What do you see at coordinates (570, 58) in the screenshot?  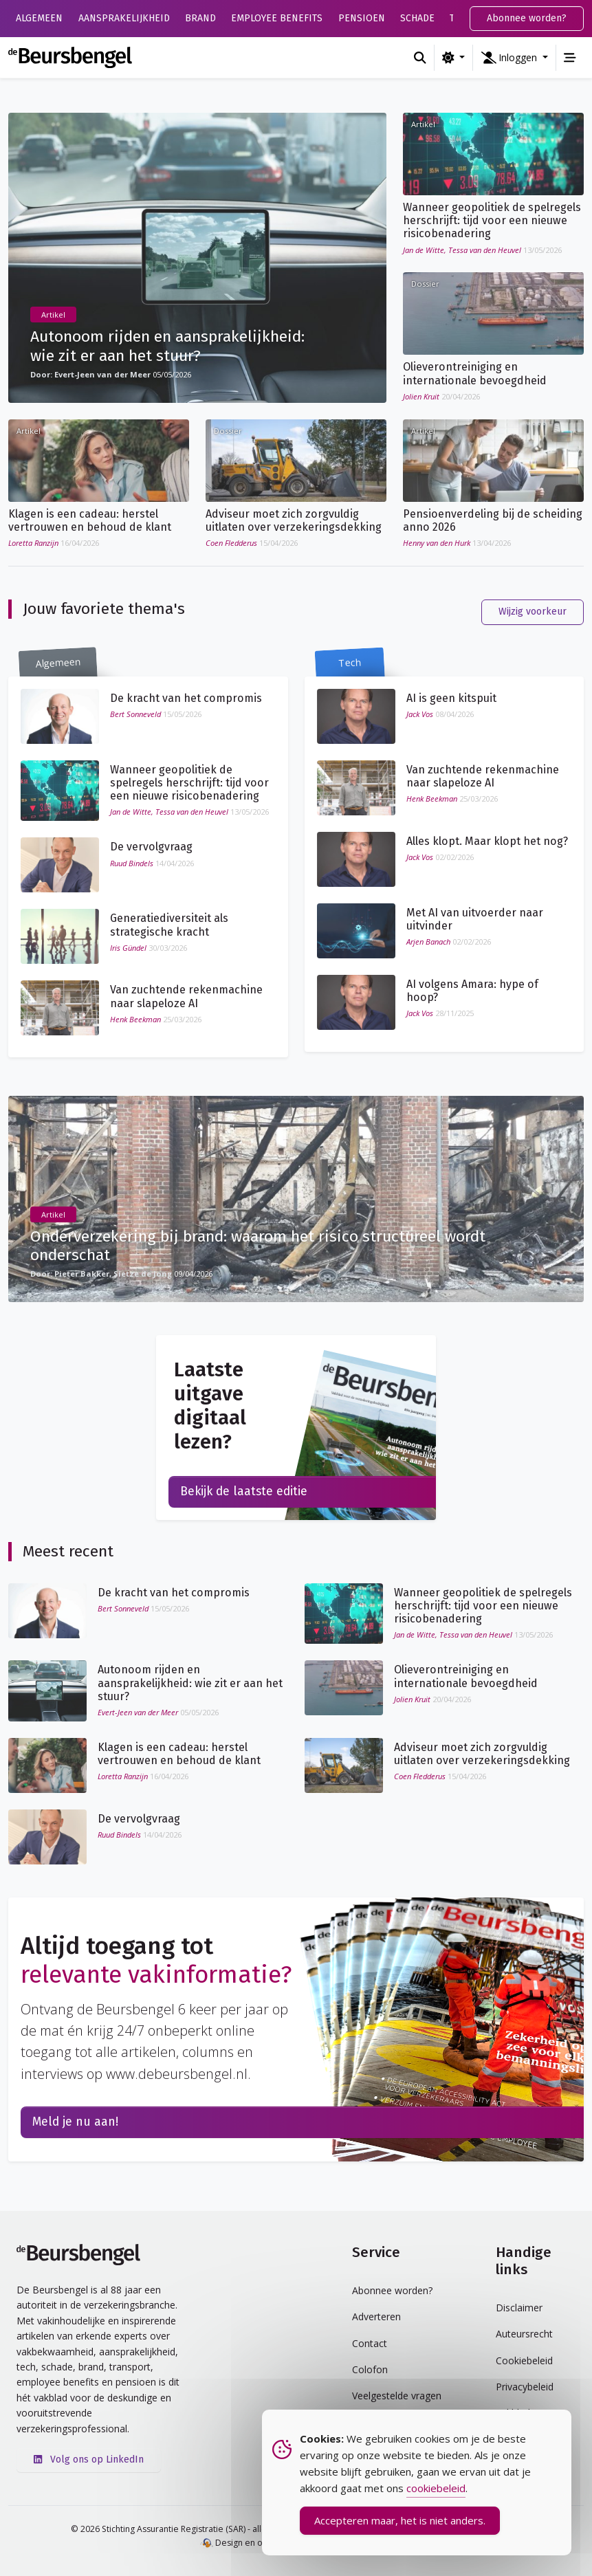 I see `[Toggle navigation]` at bounding box center [570, 58].